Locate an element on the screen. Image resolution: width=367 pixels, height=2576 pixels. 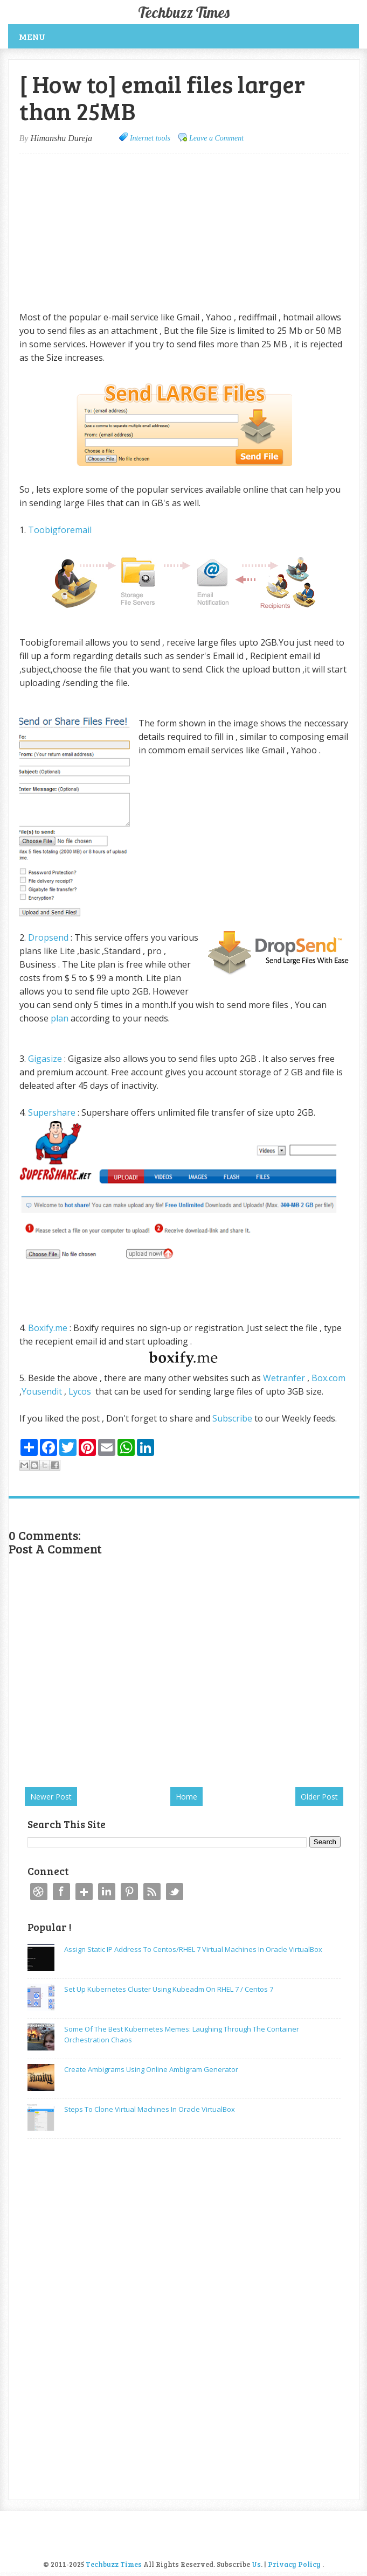
Dribbble is located at coordinates (38, 1891).